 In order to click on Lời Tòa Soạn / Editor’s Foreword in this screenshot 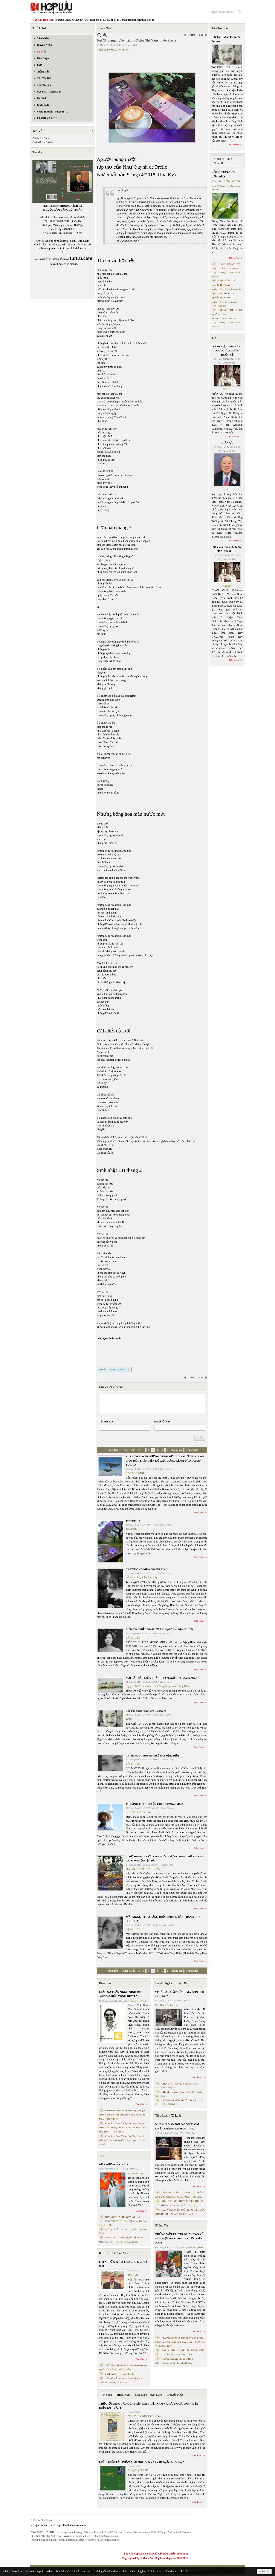, I will do `click(146, 1710)`.